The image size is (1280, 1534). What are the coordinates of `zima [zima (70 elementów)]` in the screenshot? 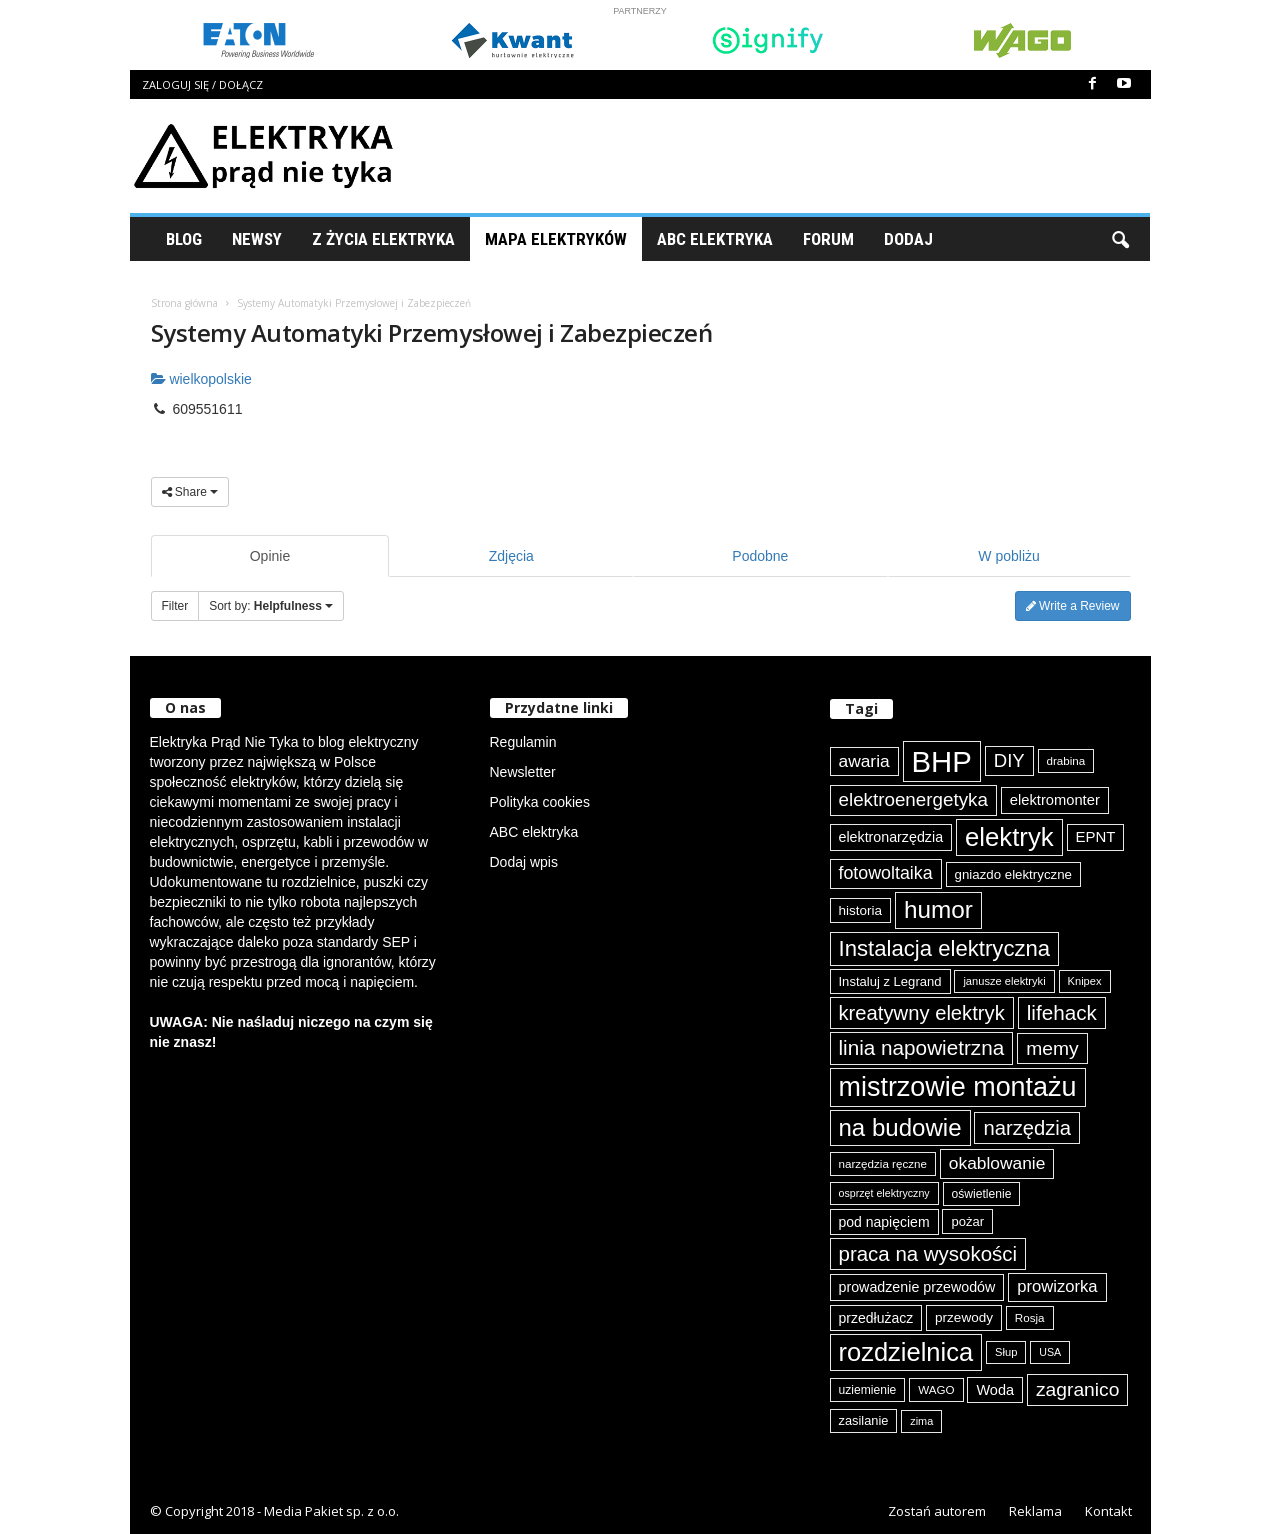 It's located at (921, 1421).